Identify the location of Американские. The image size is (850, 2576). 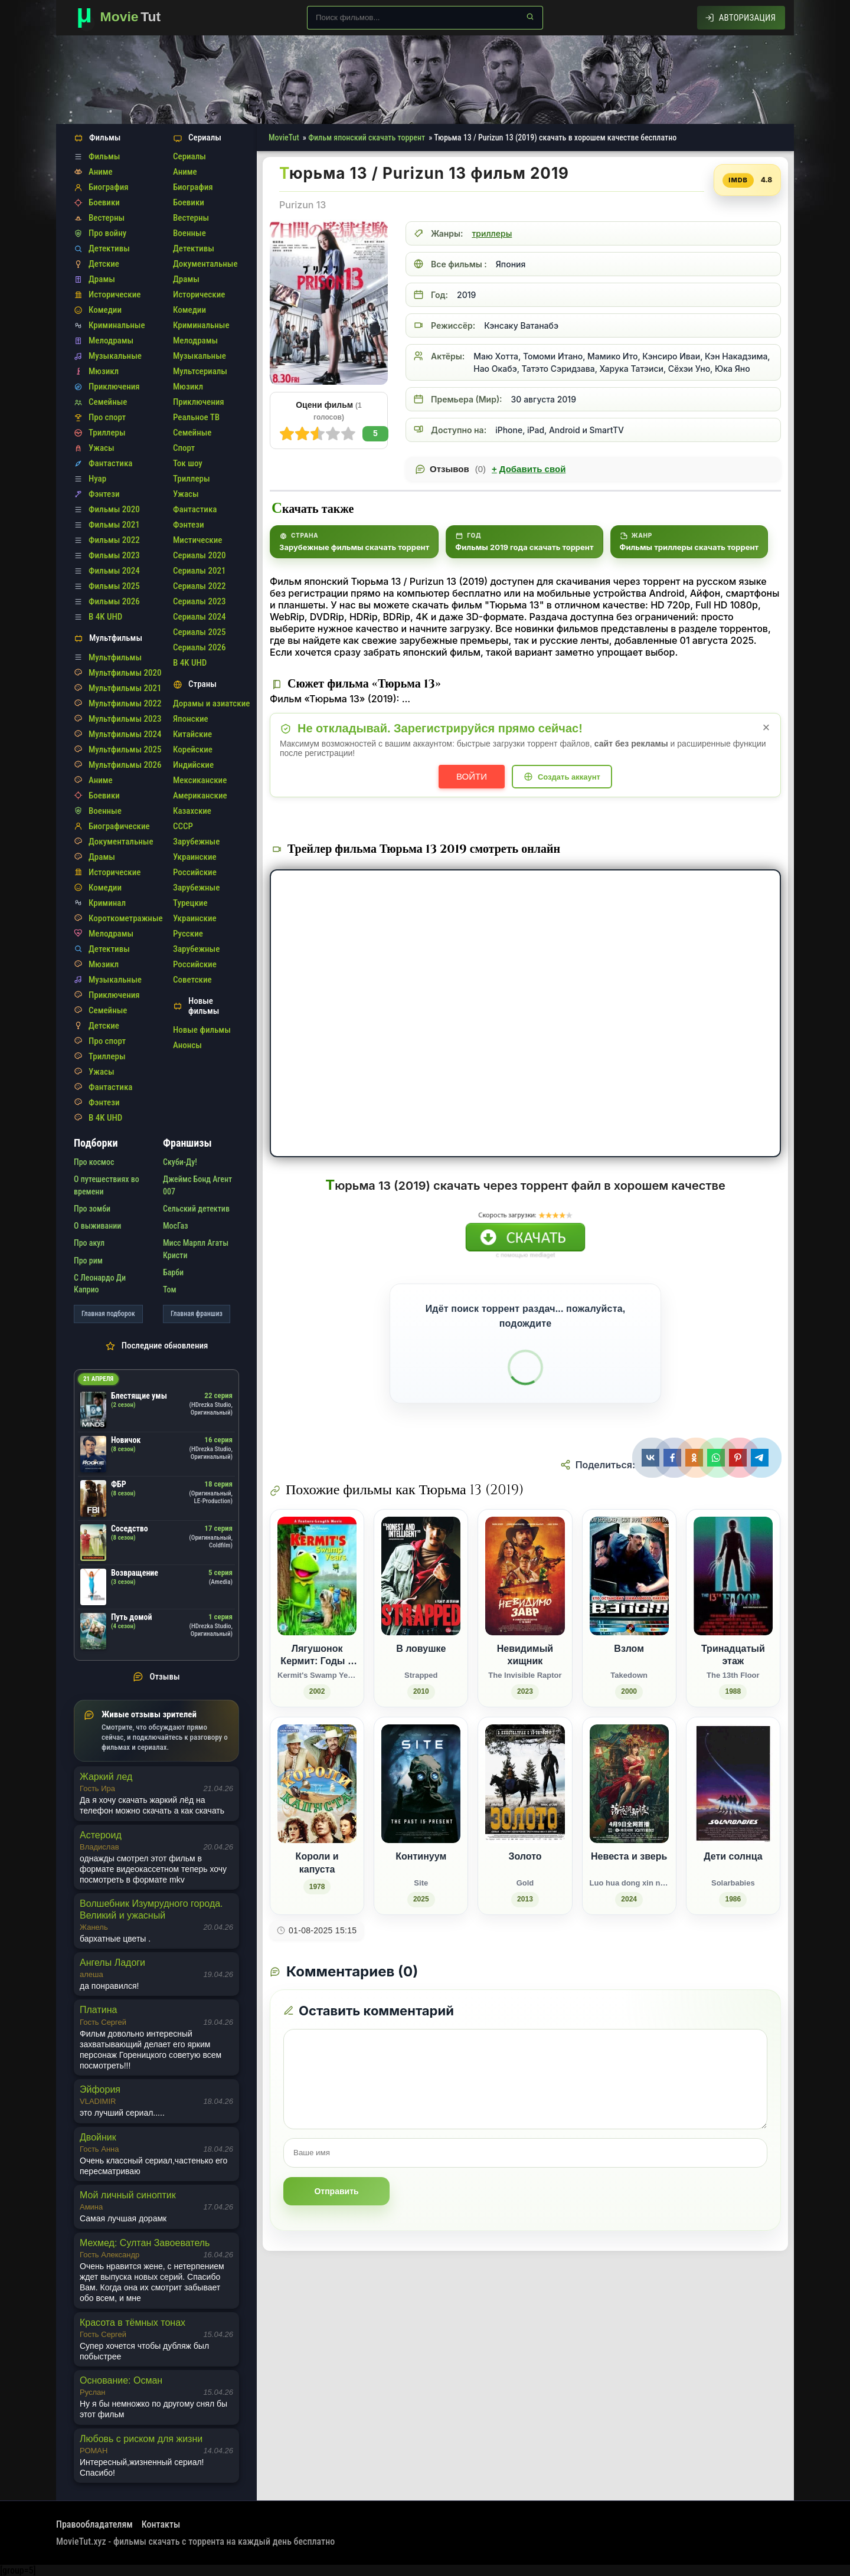
(200, 795).